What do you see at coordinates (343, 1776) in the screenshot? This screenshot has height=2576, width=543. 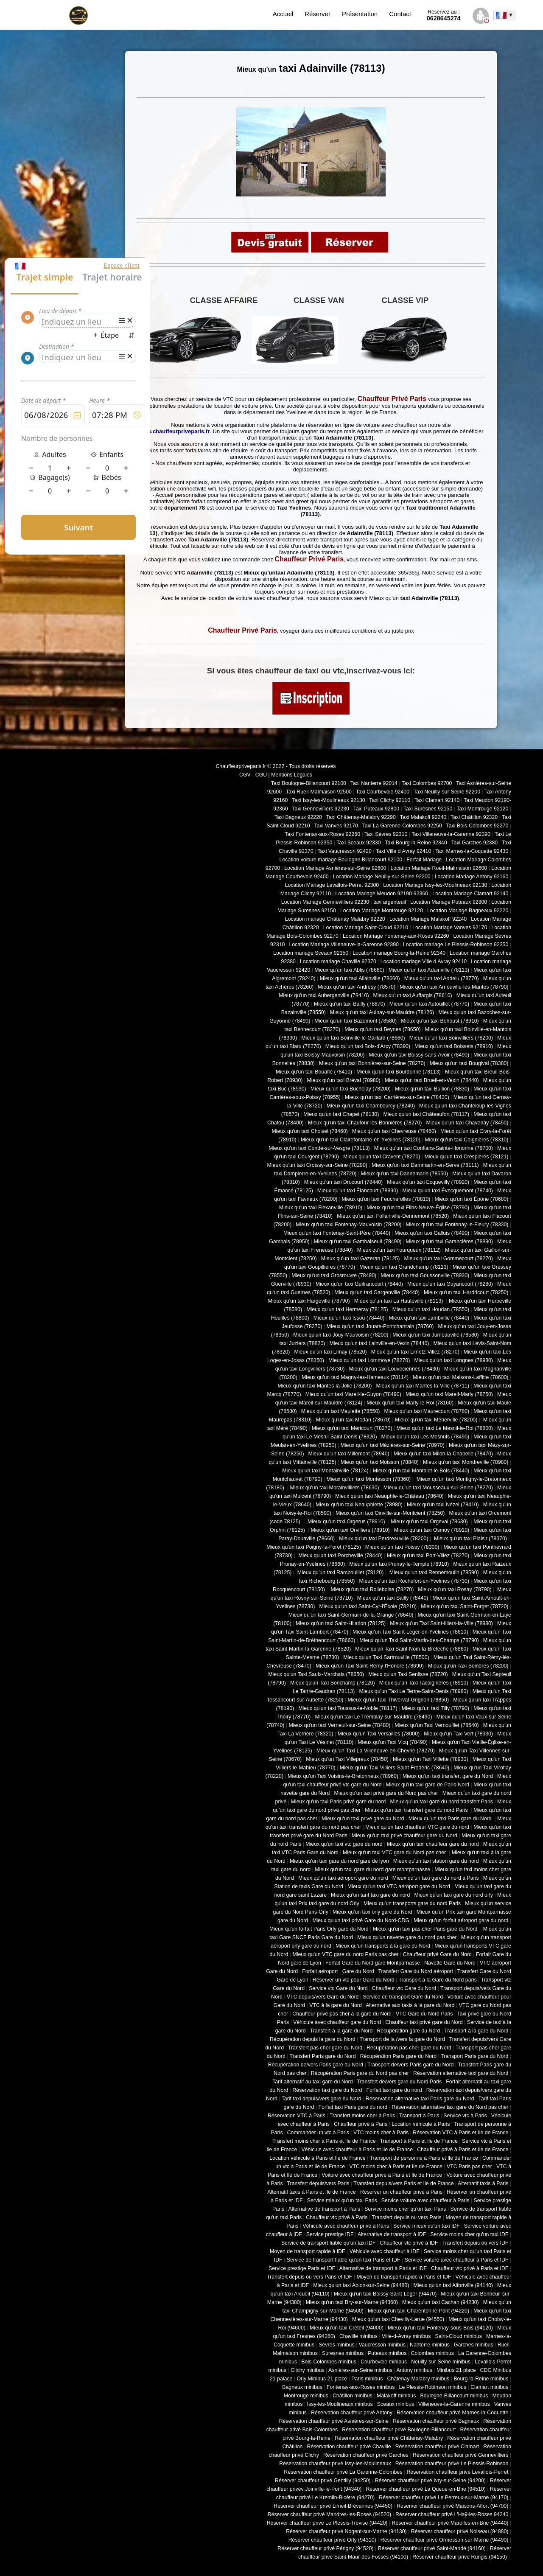 I see `Mieux qu'un Taxi Voisins-le-Bretonneux (78960)` at bounding box center [343, 1776].